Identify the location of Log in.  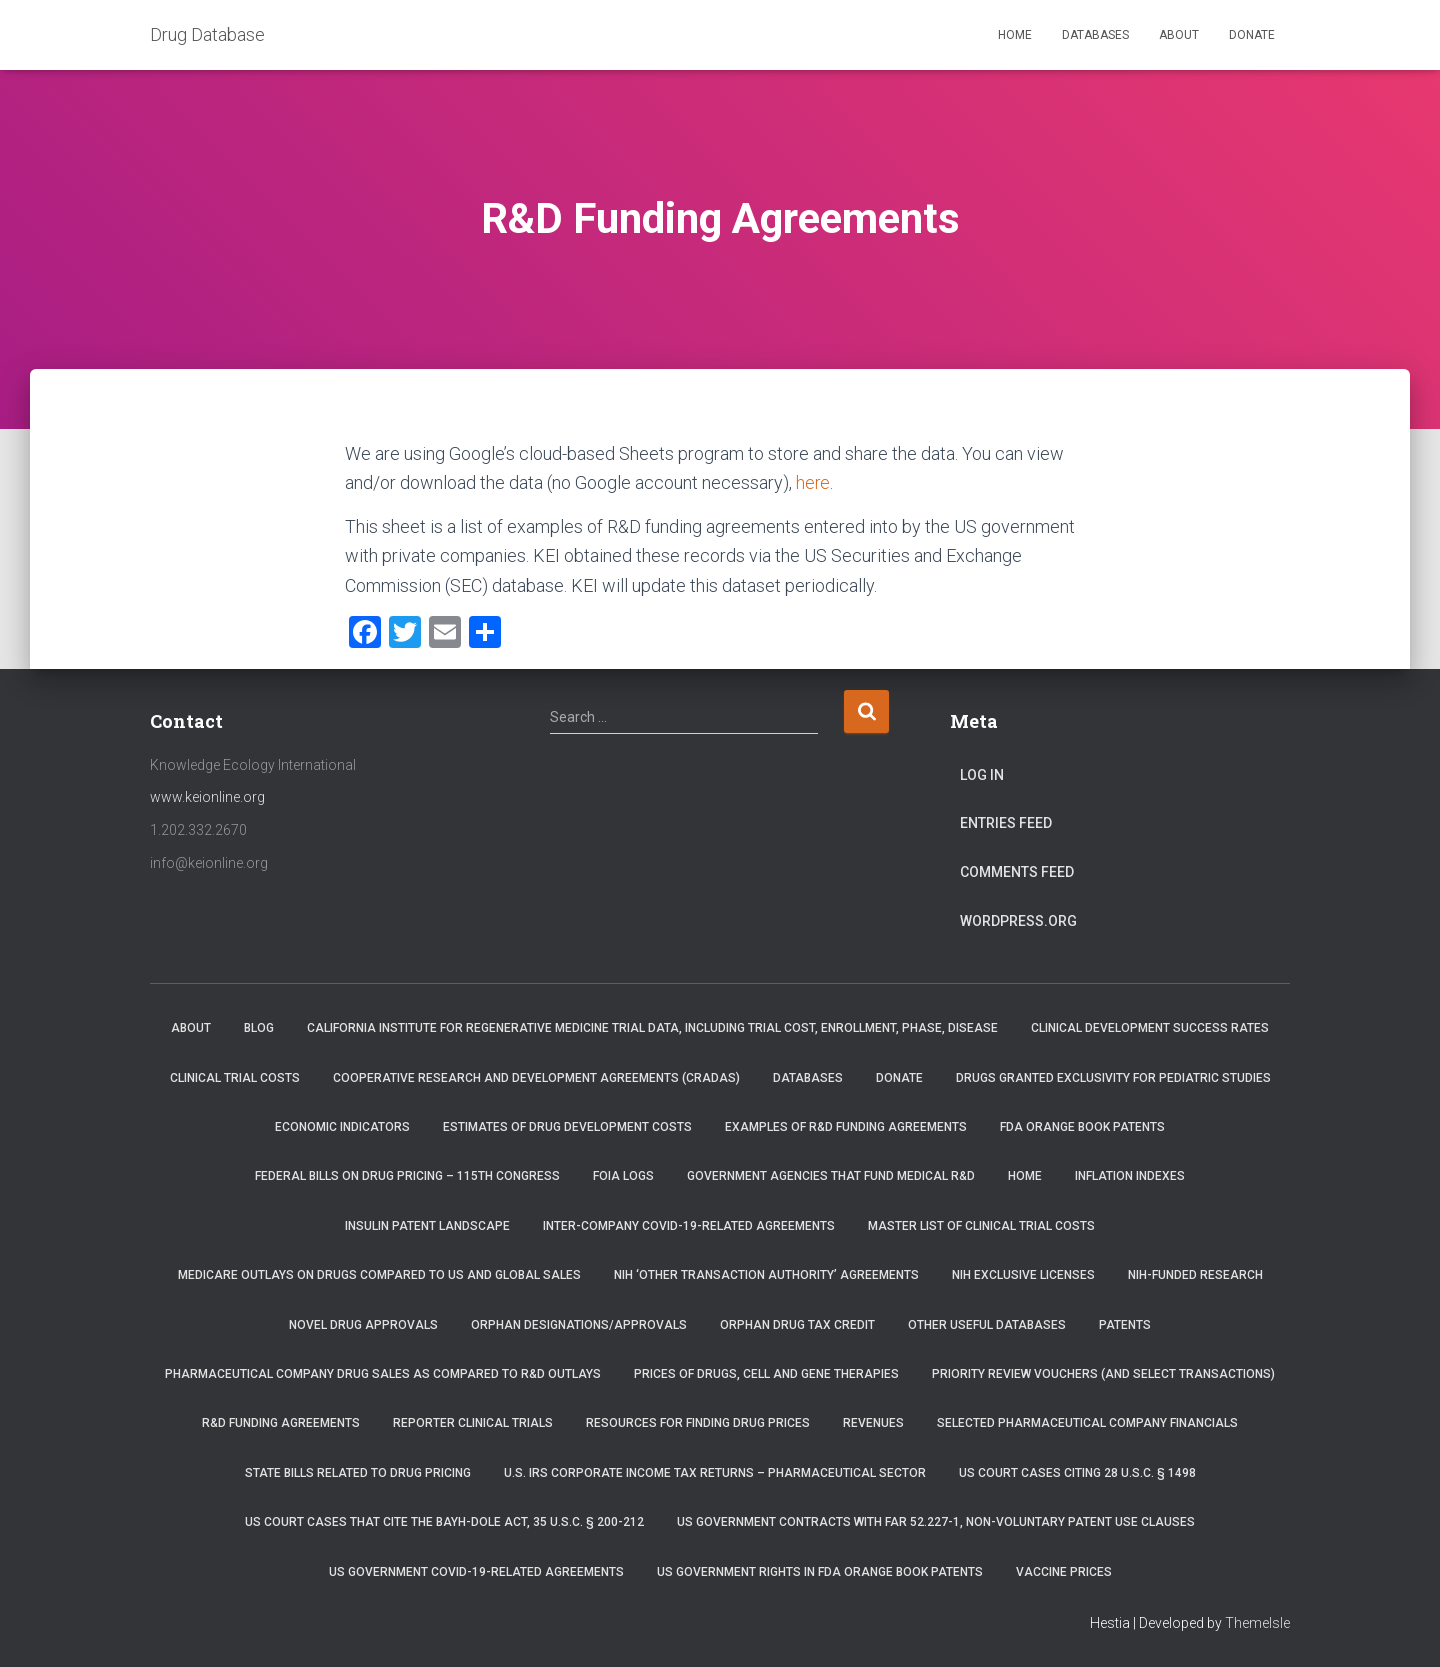
(982, 775).